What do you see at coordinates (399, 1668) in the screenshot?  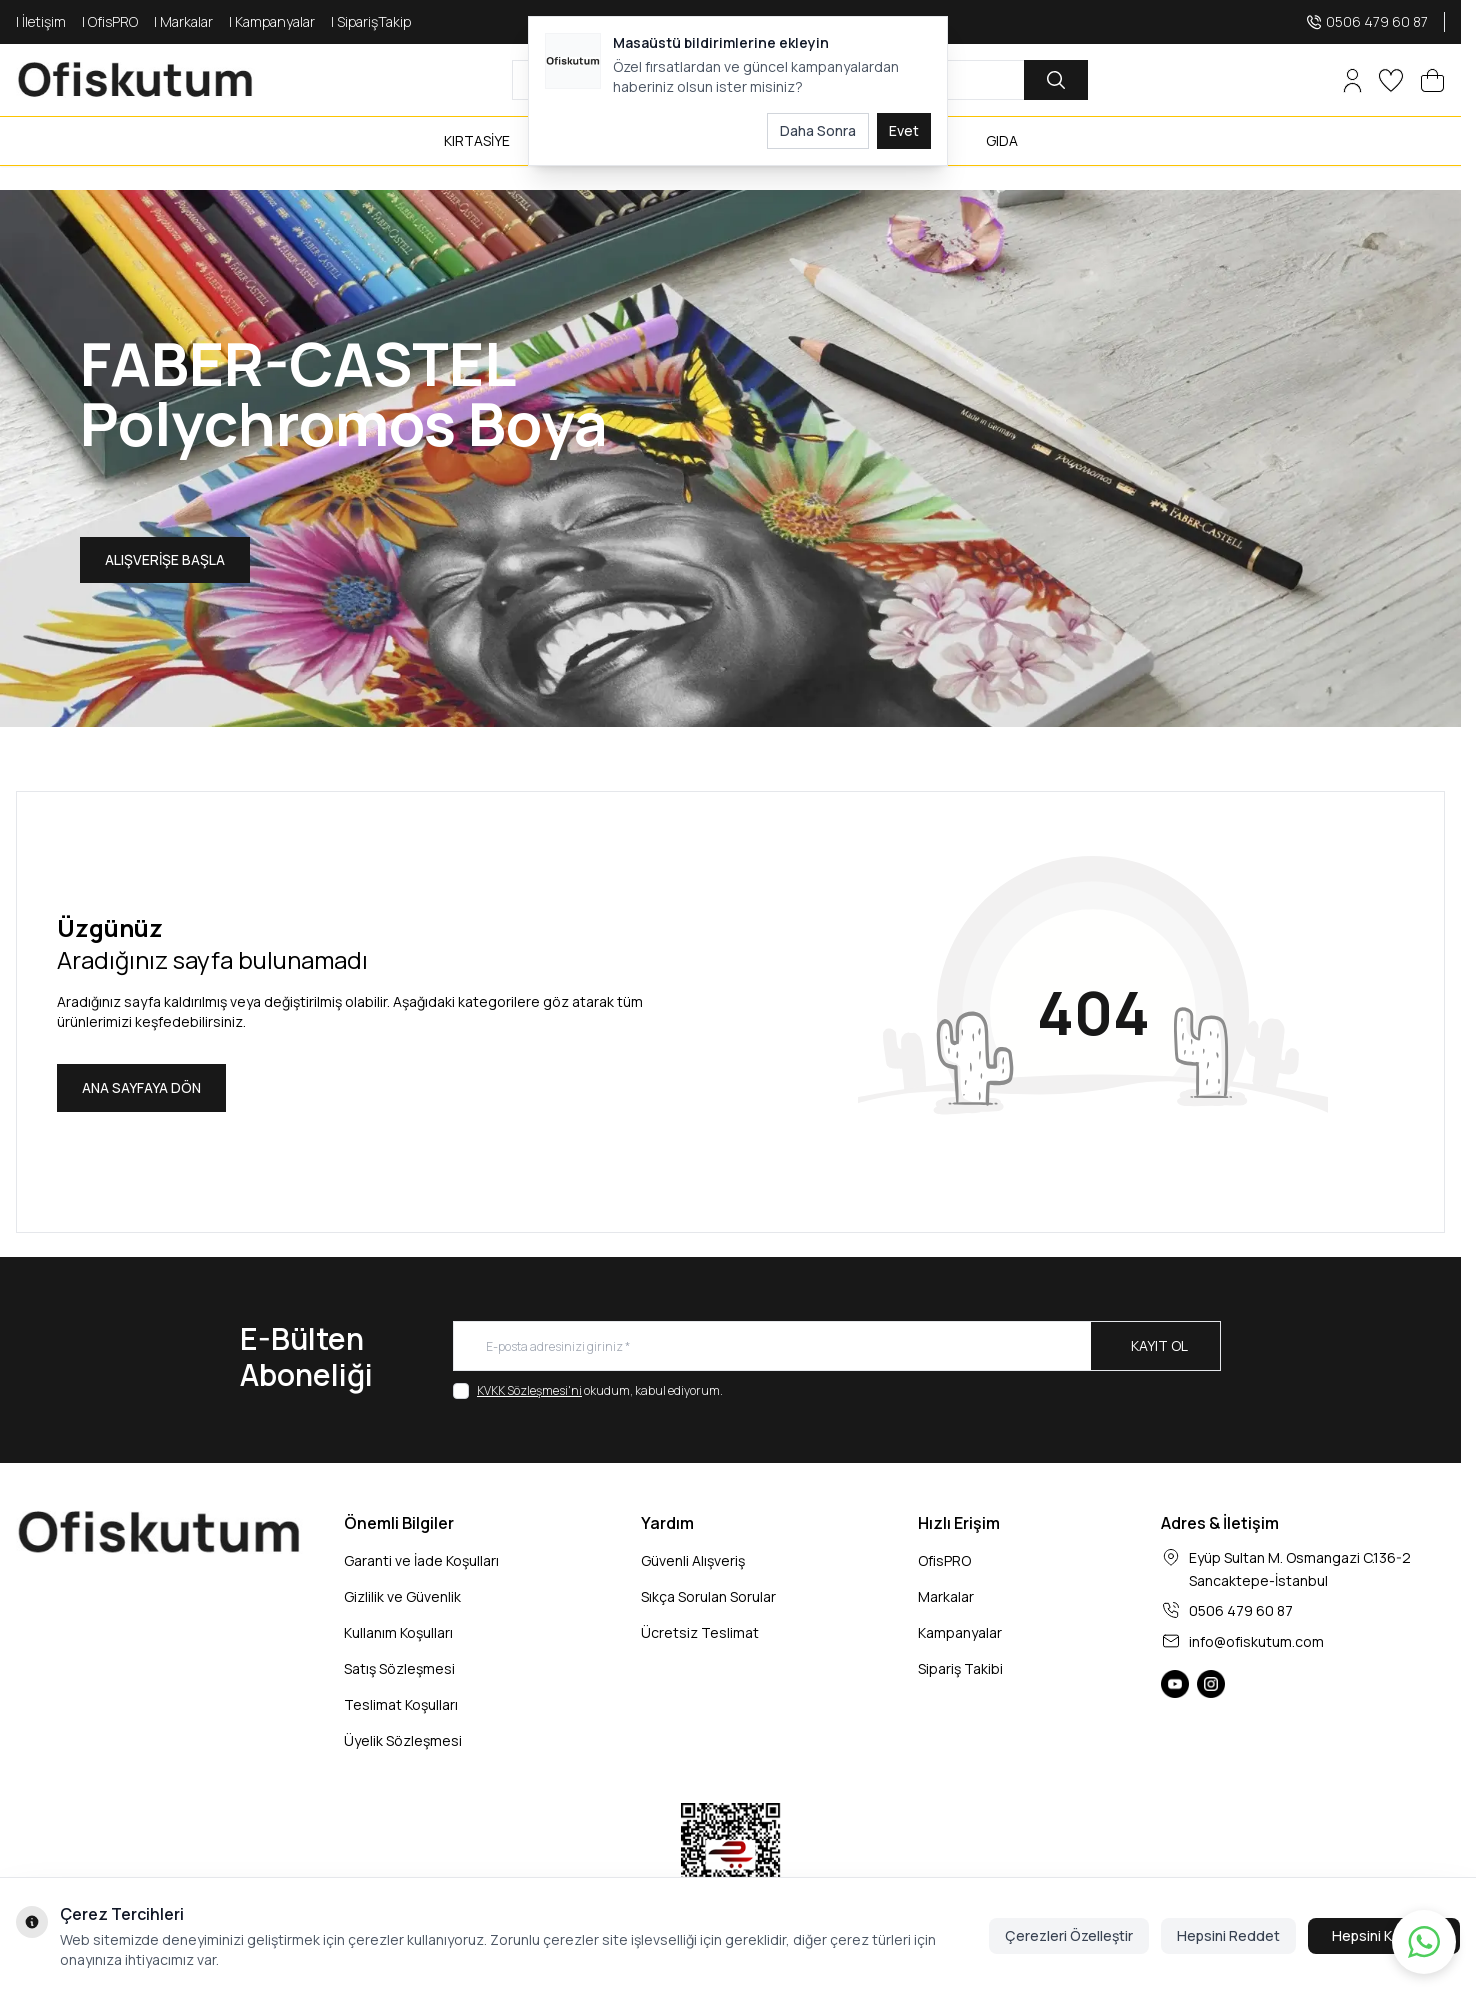 I see `Satış Sözleşmesi` at bounding box center [399, 1668].